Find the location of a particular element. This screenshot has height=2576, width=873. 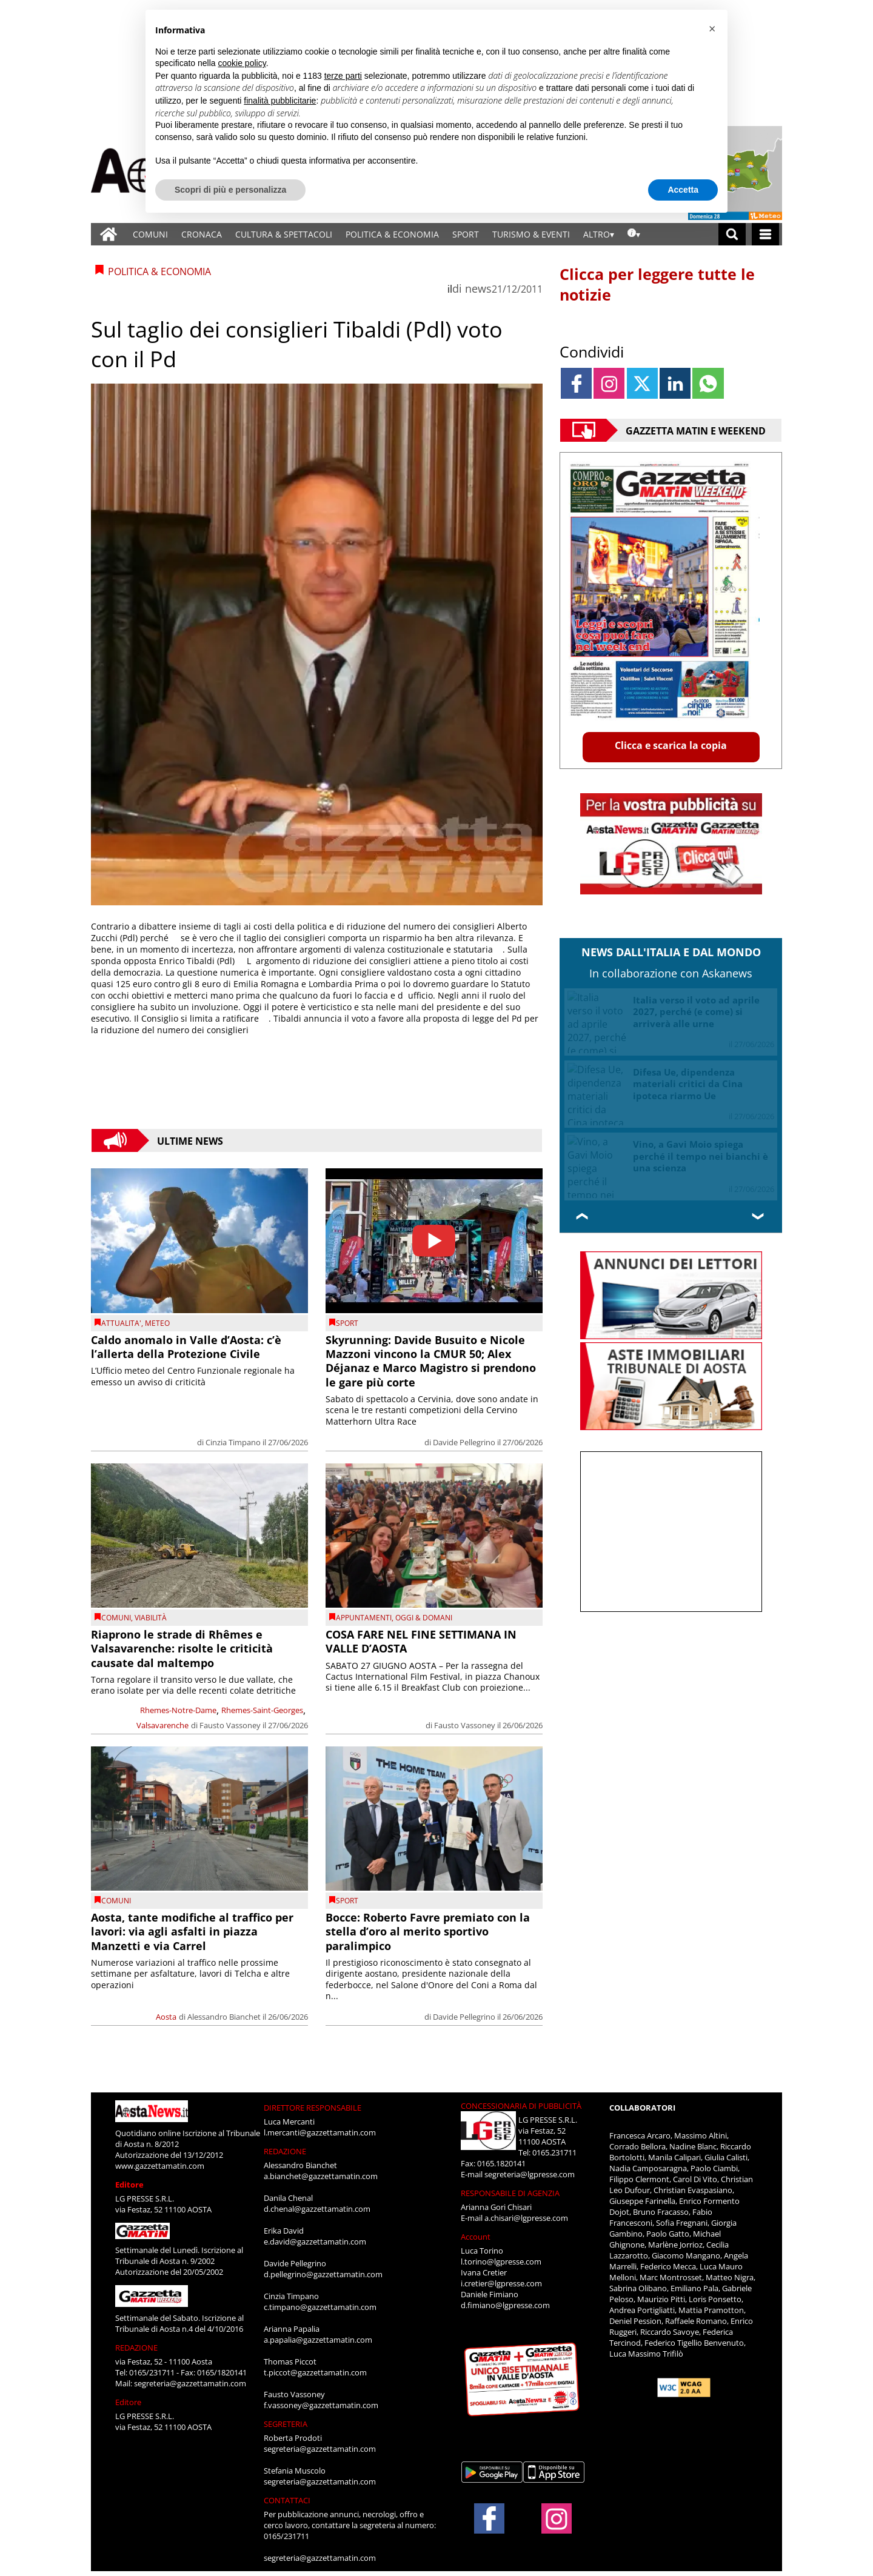

Caldo anomalo in Valle d’Aosta: c’è l’allerta della Protezione Civile is located at coordinates (186, 1347).